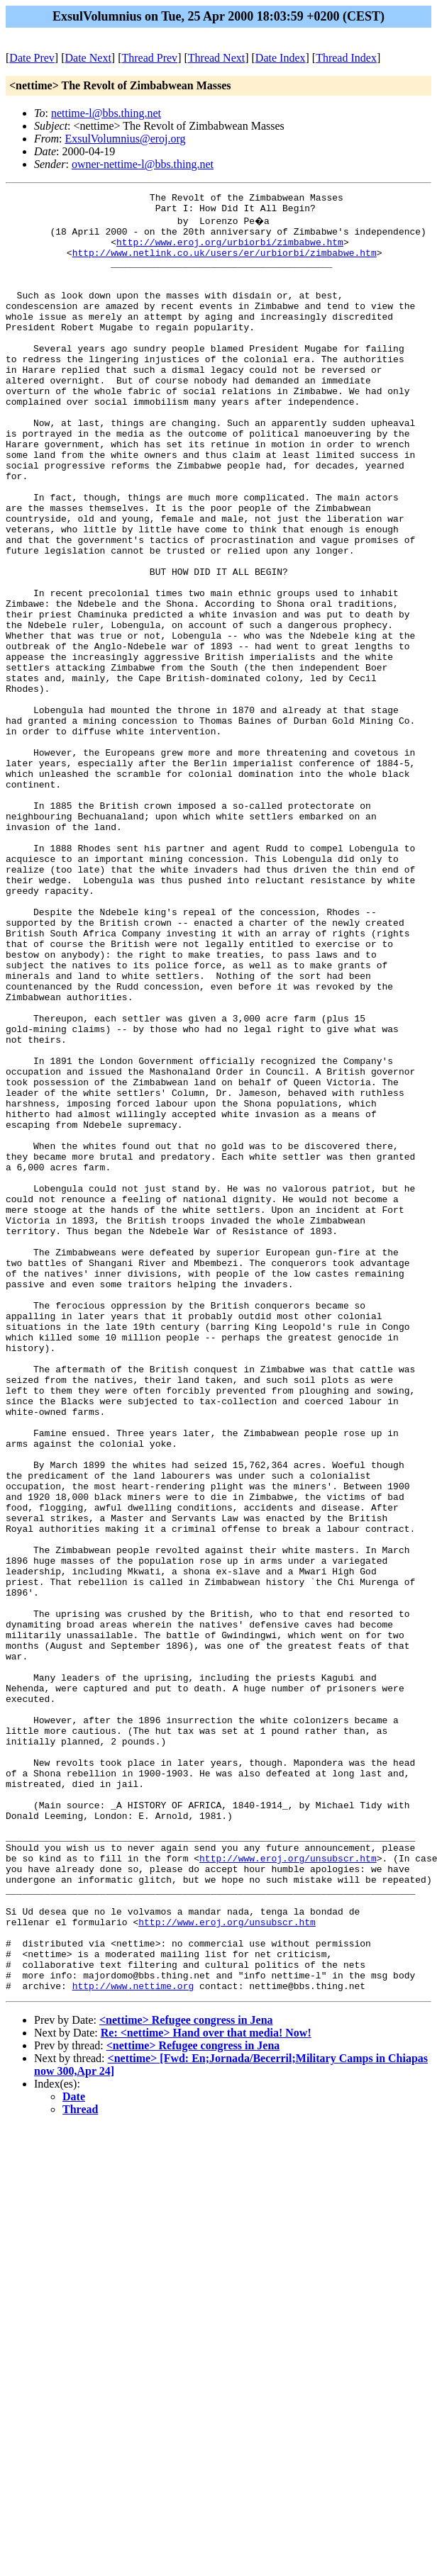  I want to click on http://www.eroj.org/urbiorbi/zimbabwe.htm, so click(229, 250).